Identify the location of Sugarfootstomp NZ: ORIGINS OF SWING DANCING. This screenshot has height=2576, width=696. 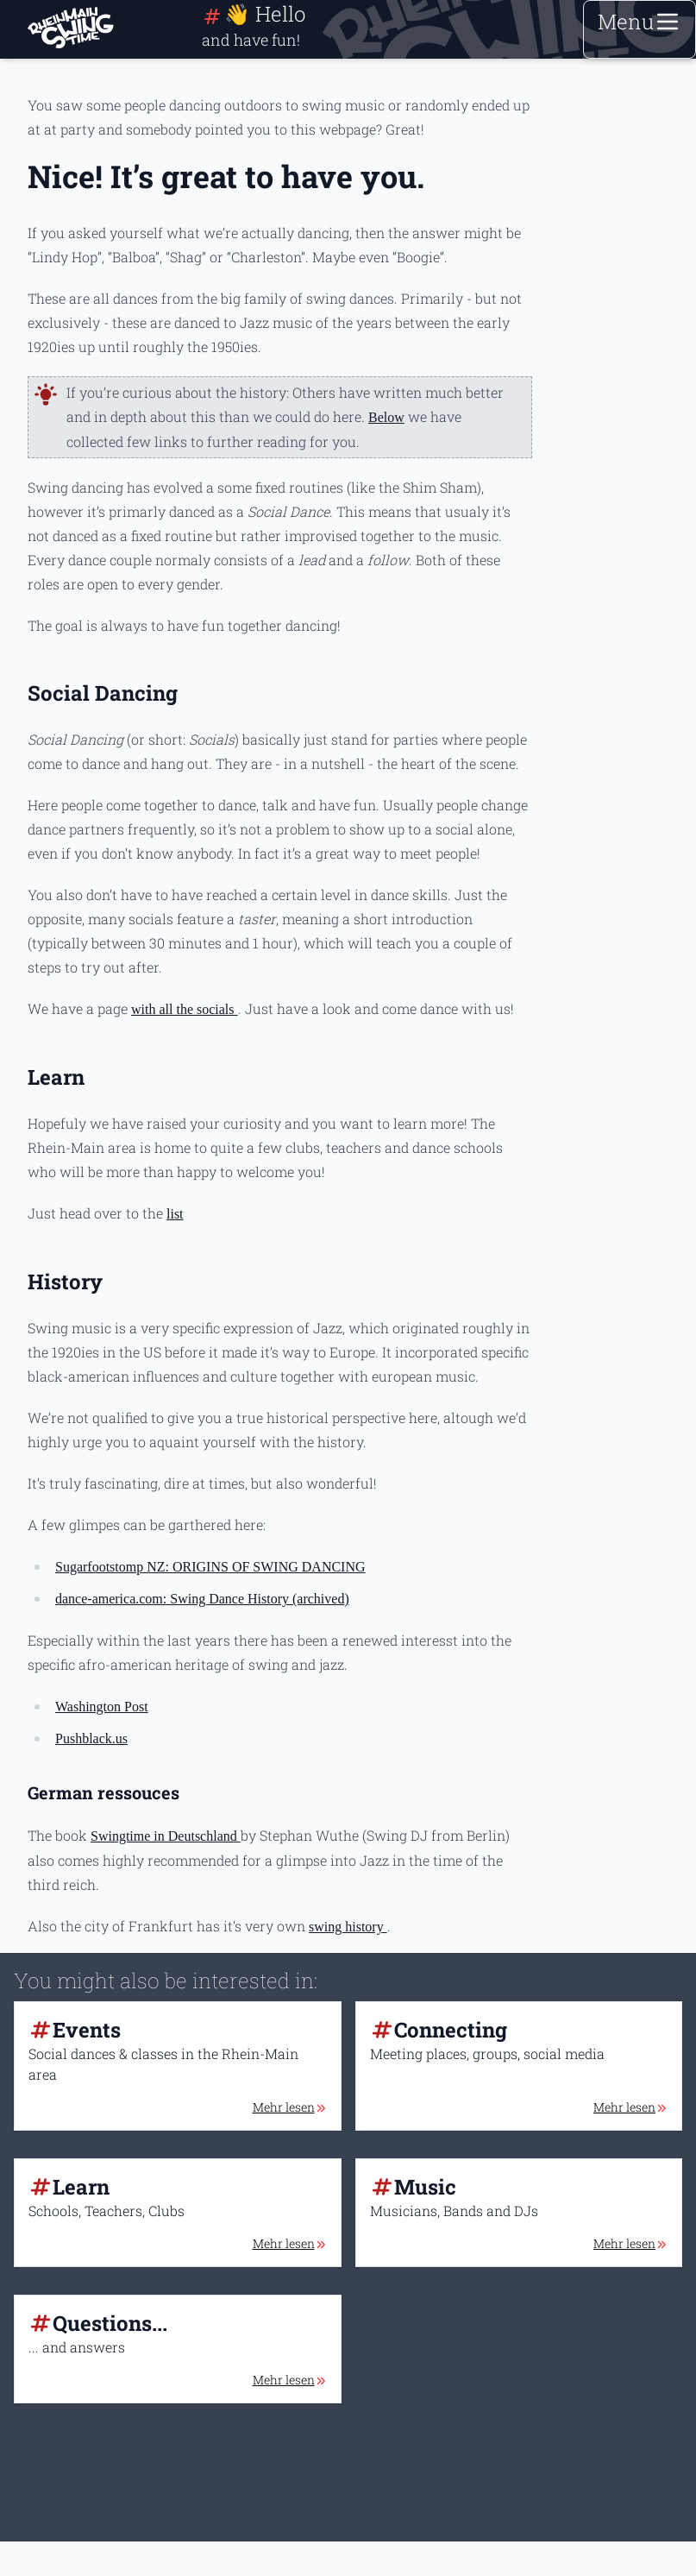
(210, 1566).